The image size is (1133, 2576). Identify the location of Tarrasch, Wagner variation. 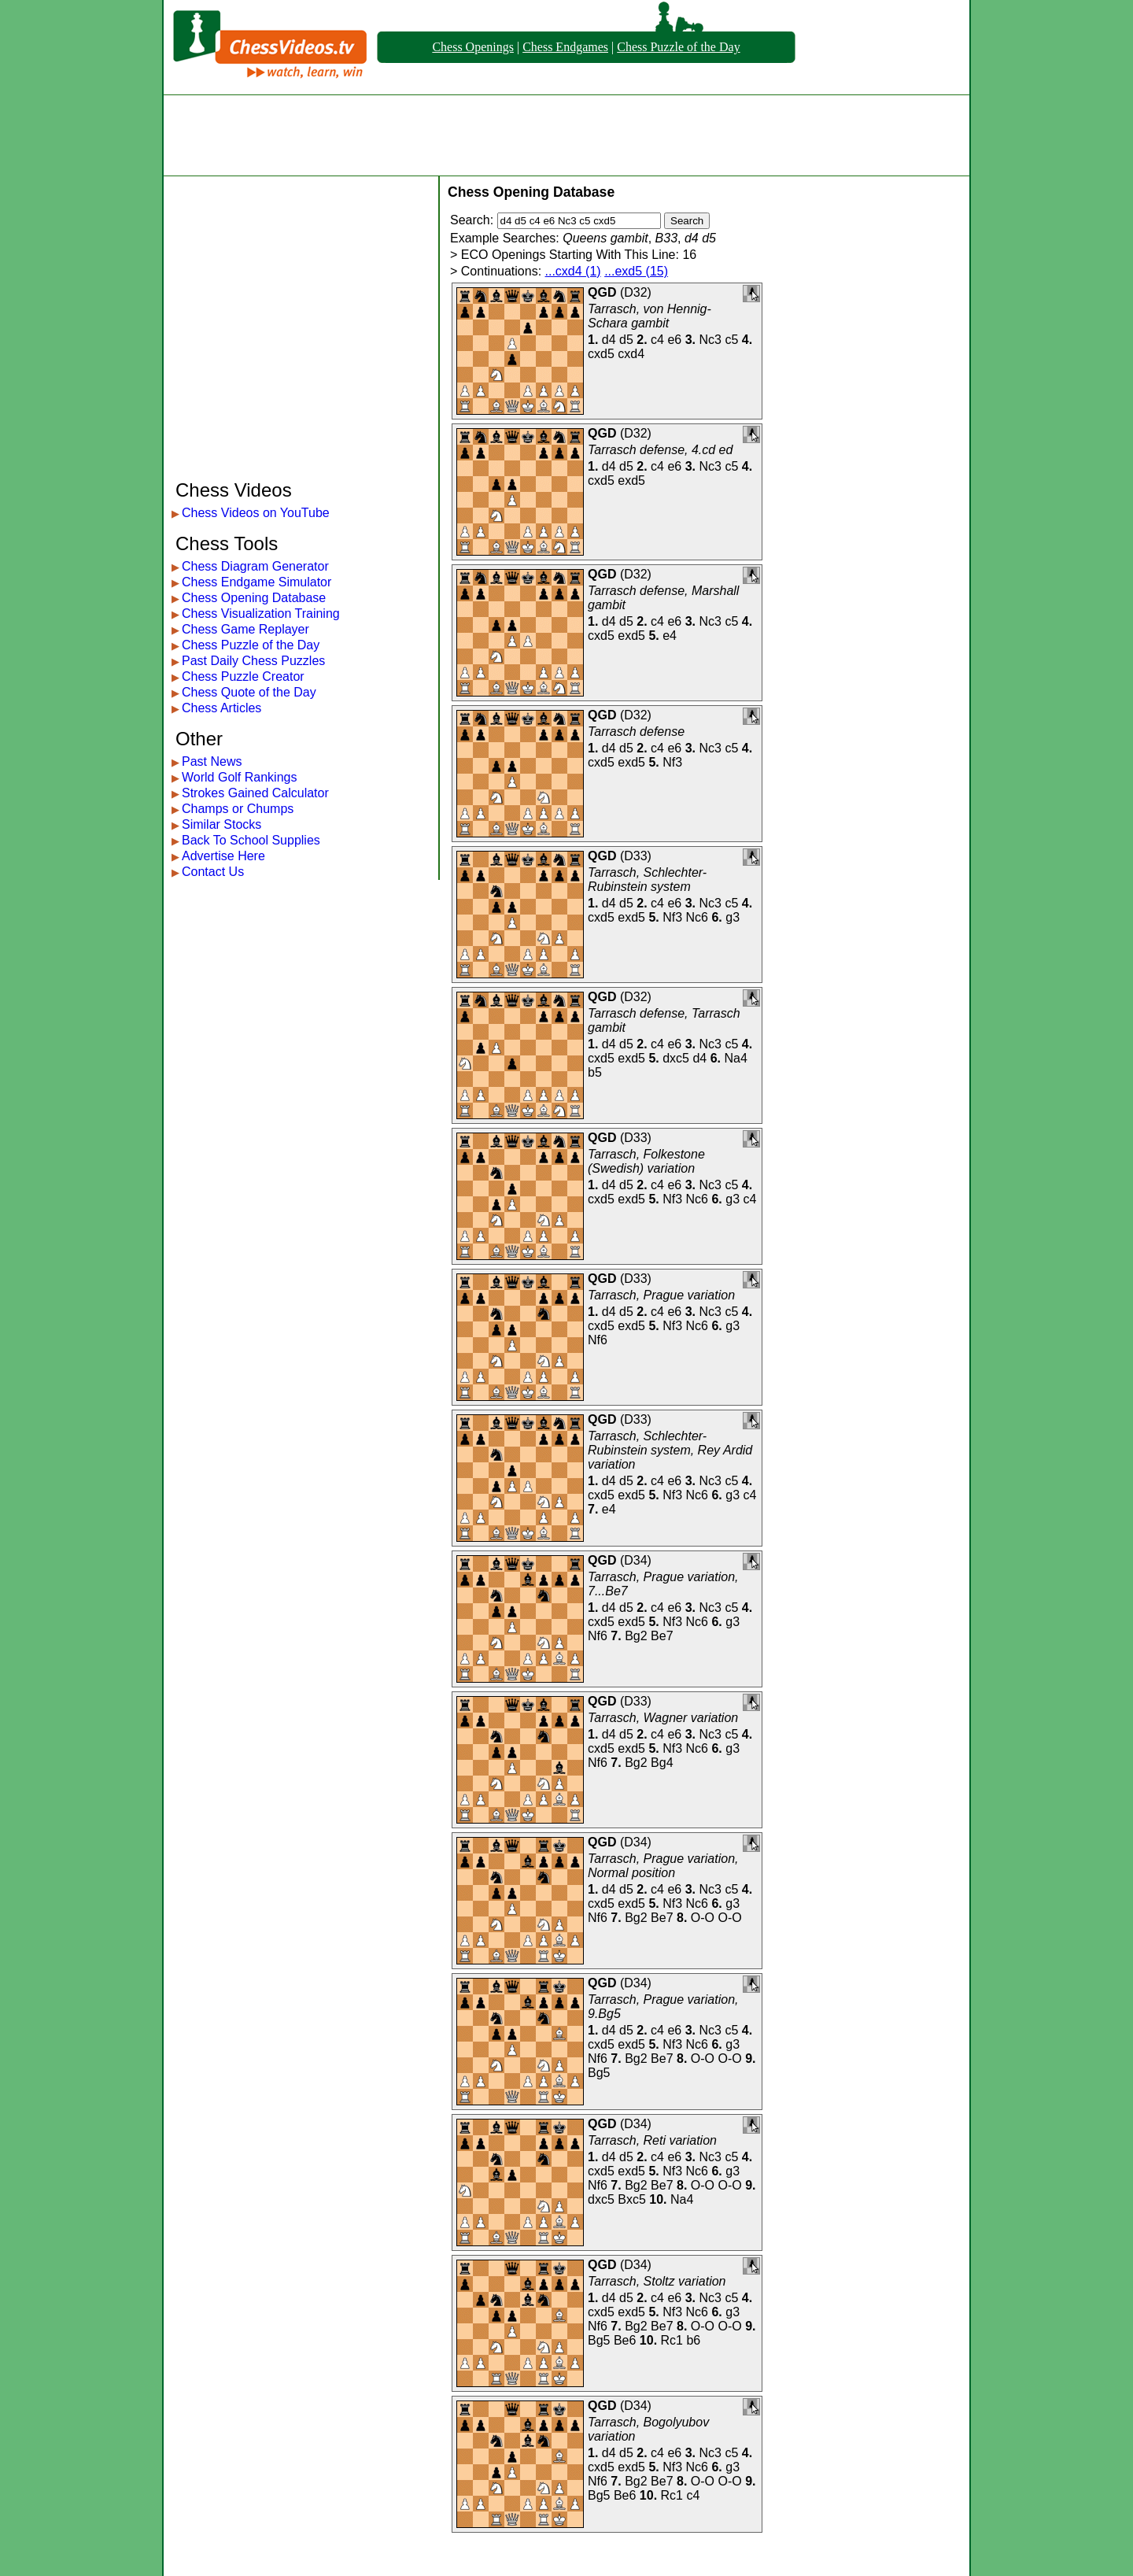
(663, 1717).